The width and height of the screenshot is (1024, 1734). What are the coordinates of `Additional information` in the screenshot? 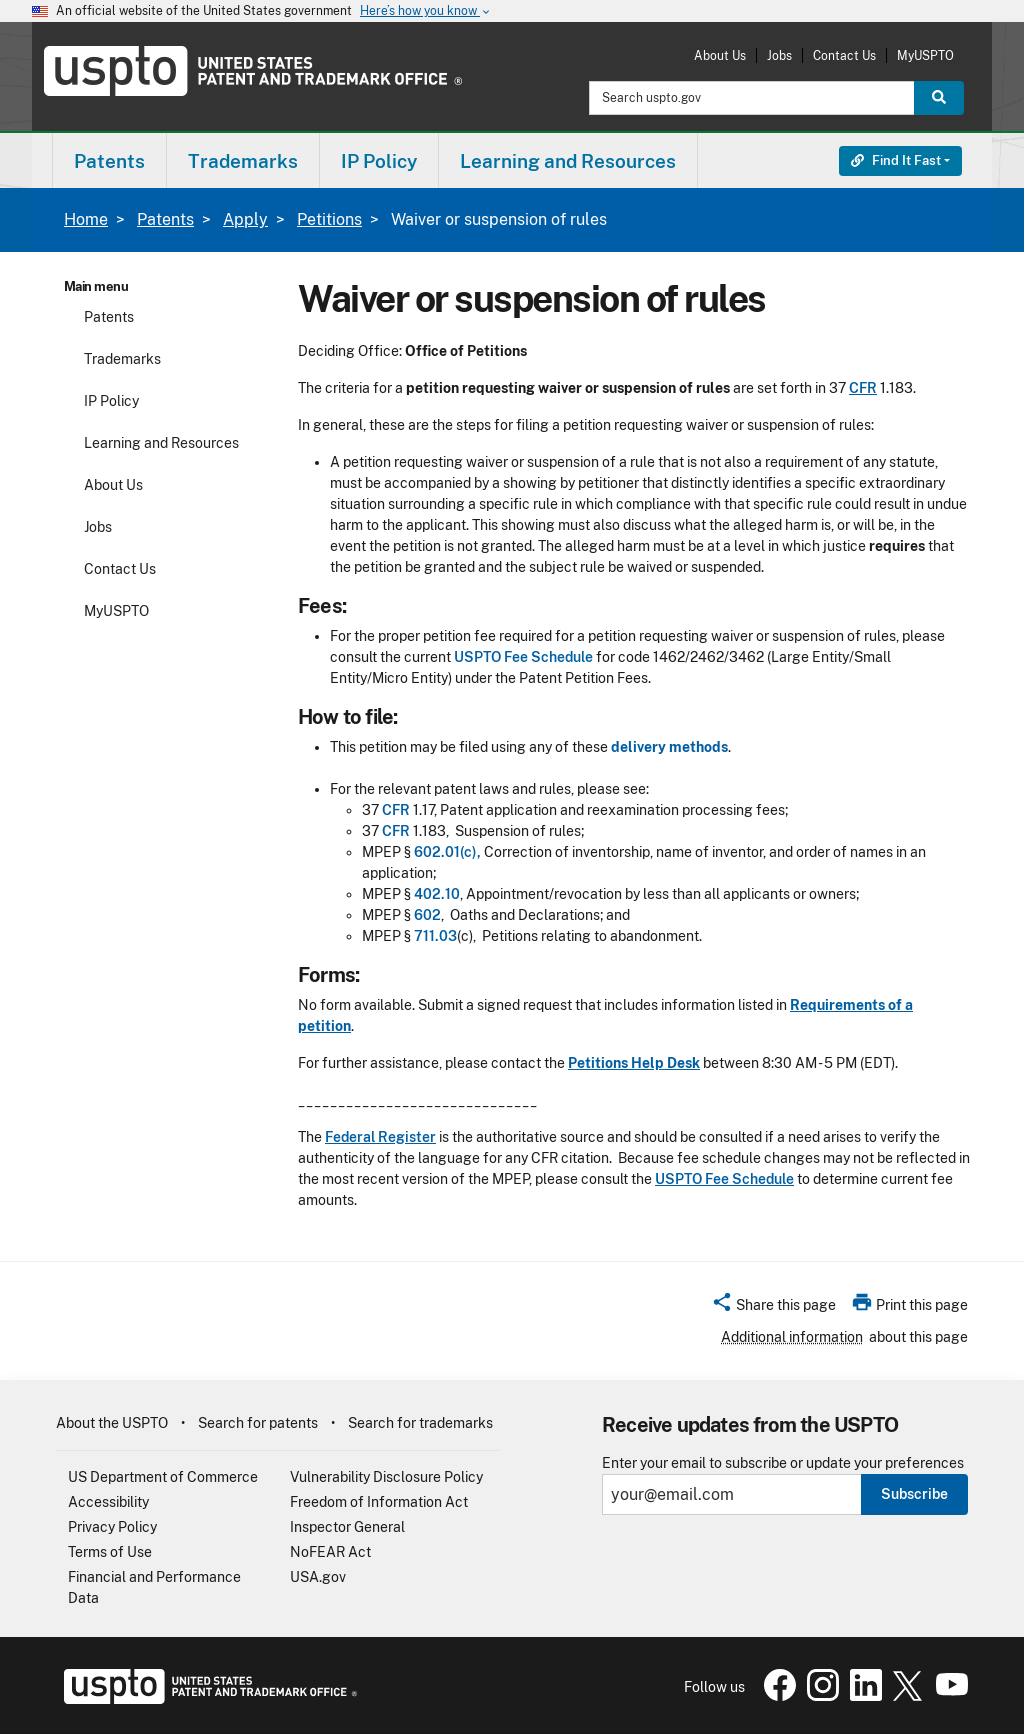 It's located at (792, 1337).